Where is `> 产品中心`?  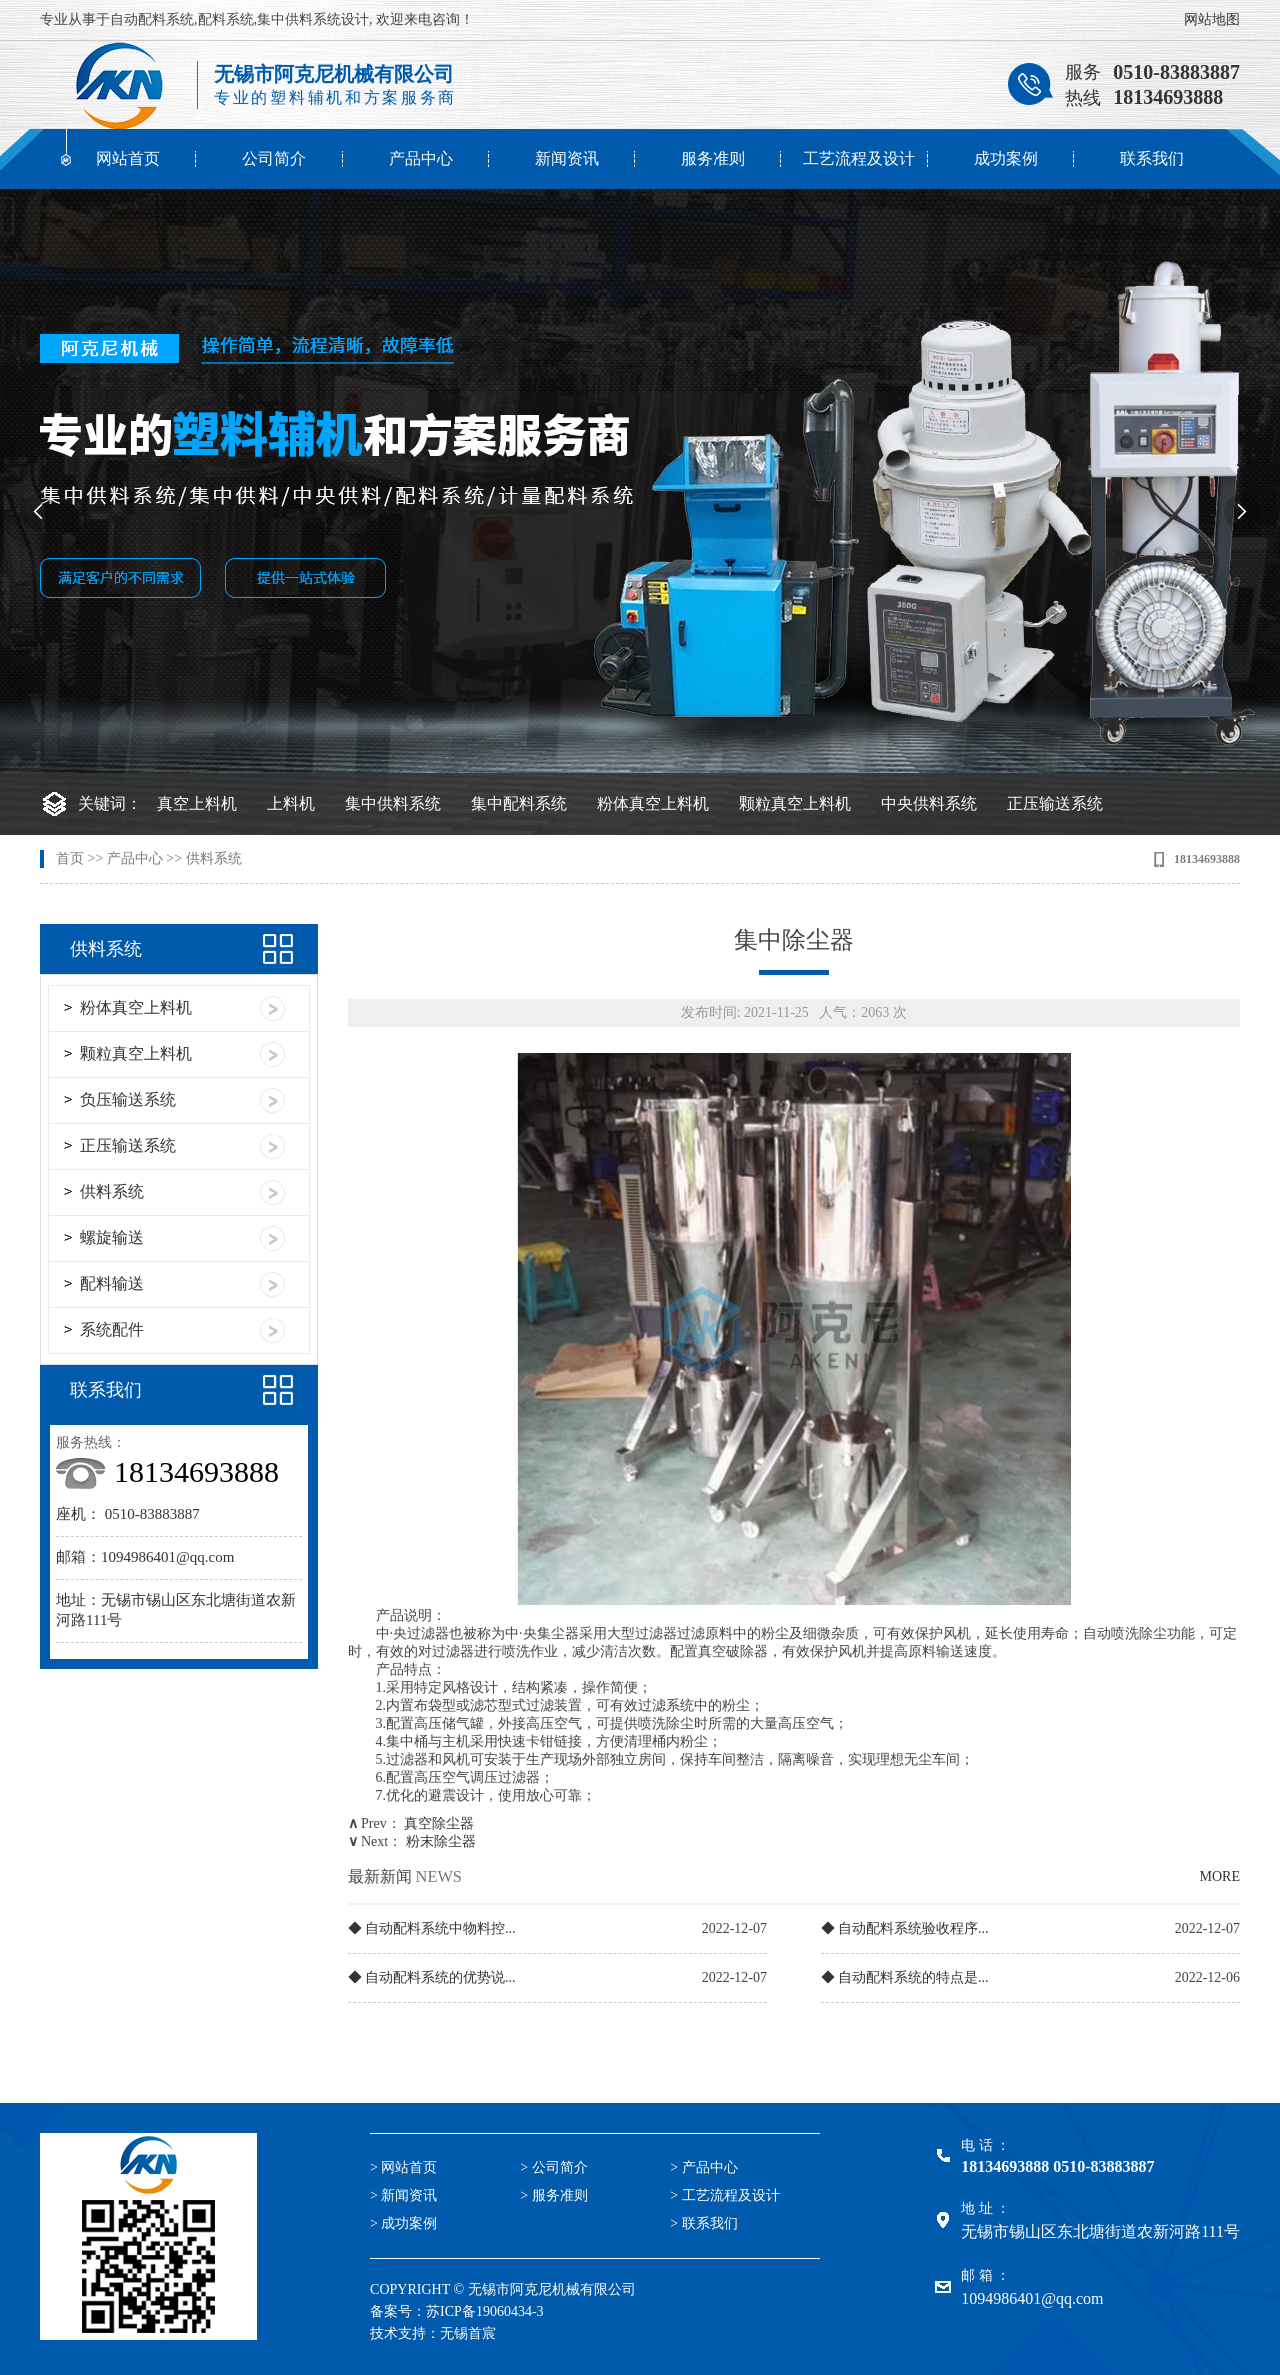 > 产品中心 is located at coordinates (703, 2167).